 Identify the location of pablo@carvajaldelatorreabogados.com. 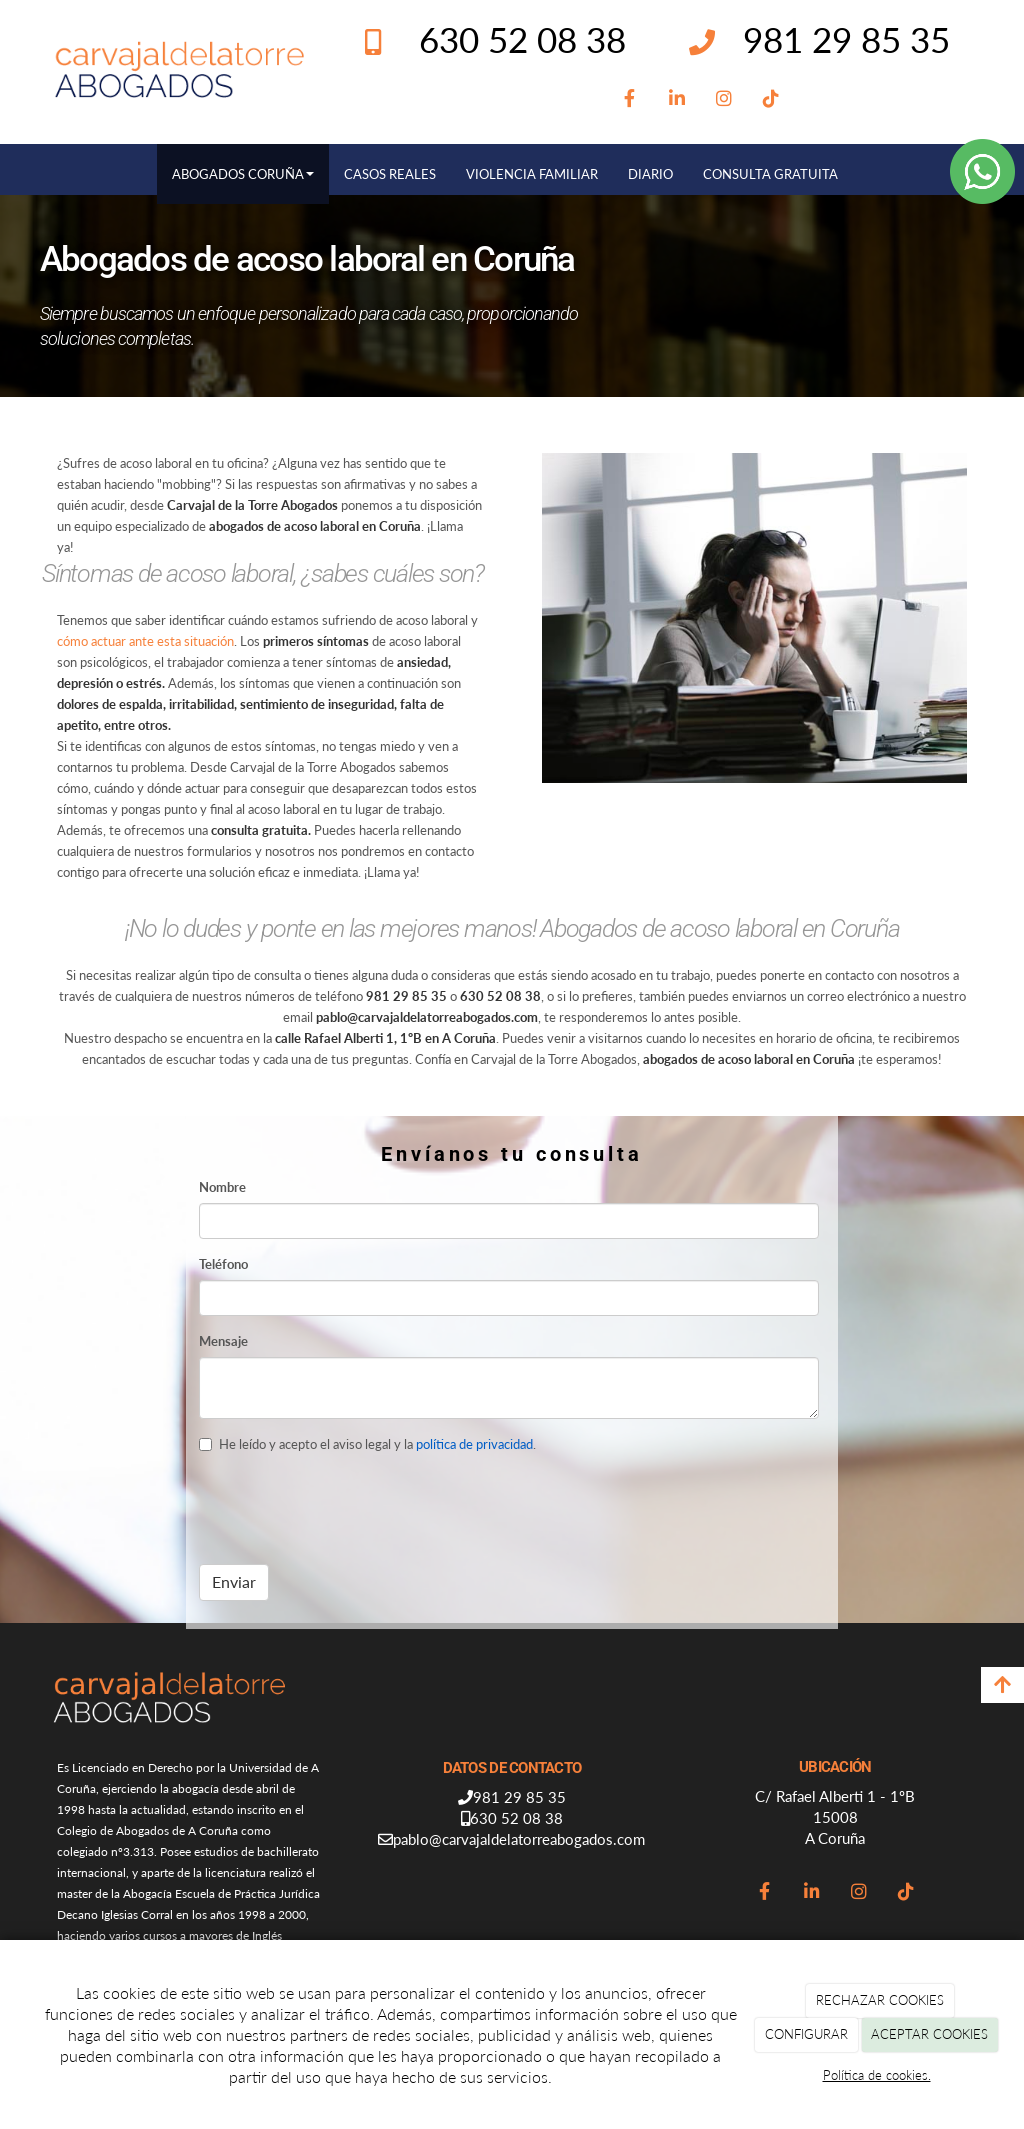
(519, 1839).